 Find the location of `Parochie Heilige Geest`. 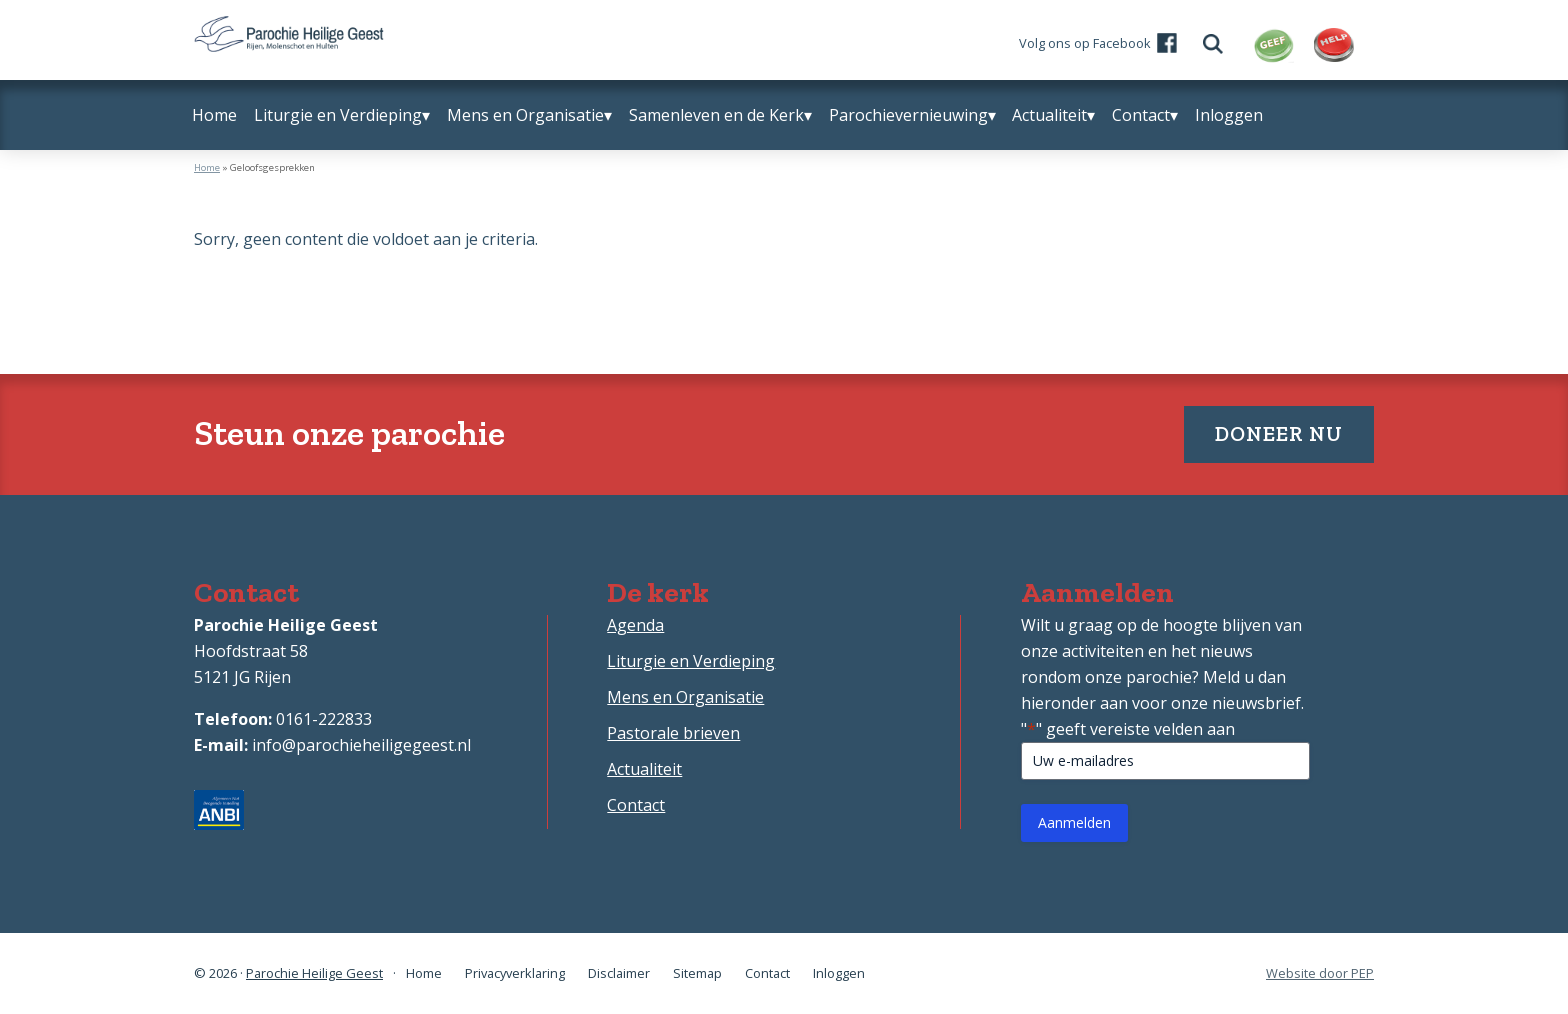

Parochie Heilige Geest is located at coordinates (314, 973).